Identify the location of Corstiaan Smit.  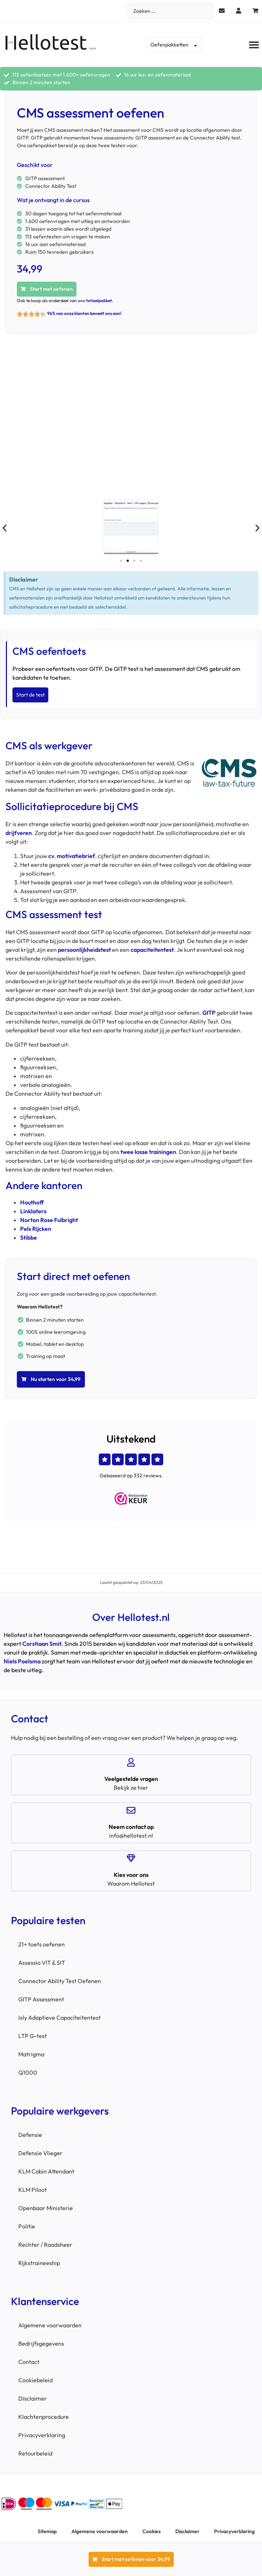
(41, 1643).